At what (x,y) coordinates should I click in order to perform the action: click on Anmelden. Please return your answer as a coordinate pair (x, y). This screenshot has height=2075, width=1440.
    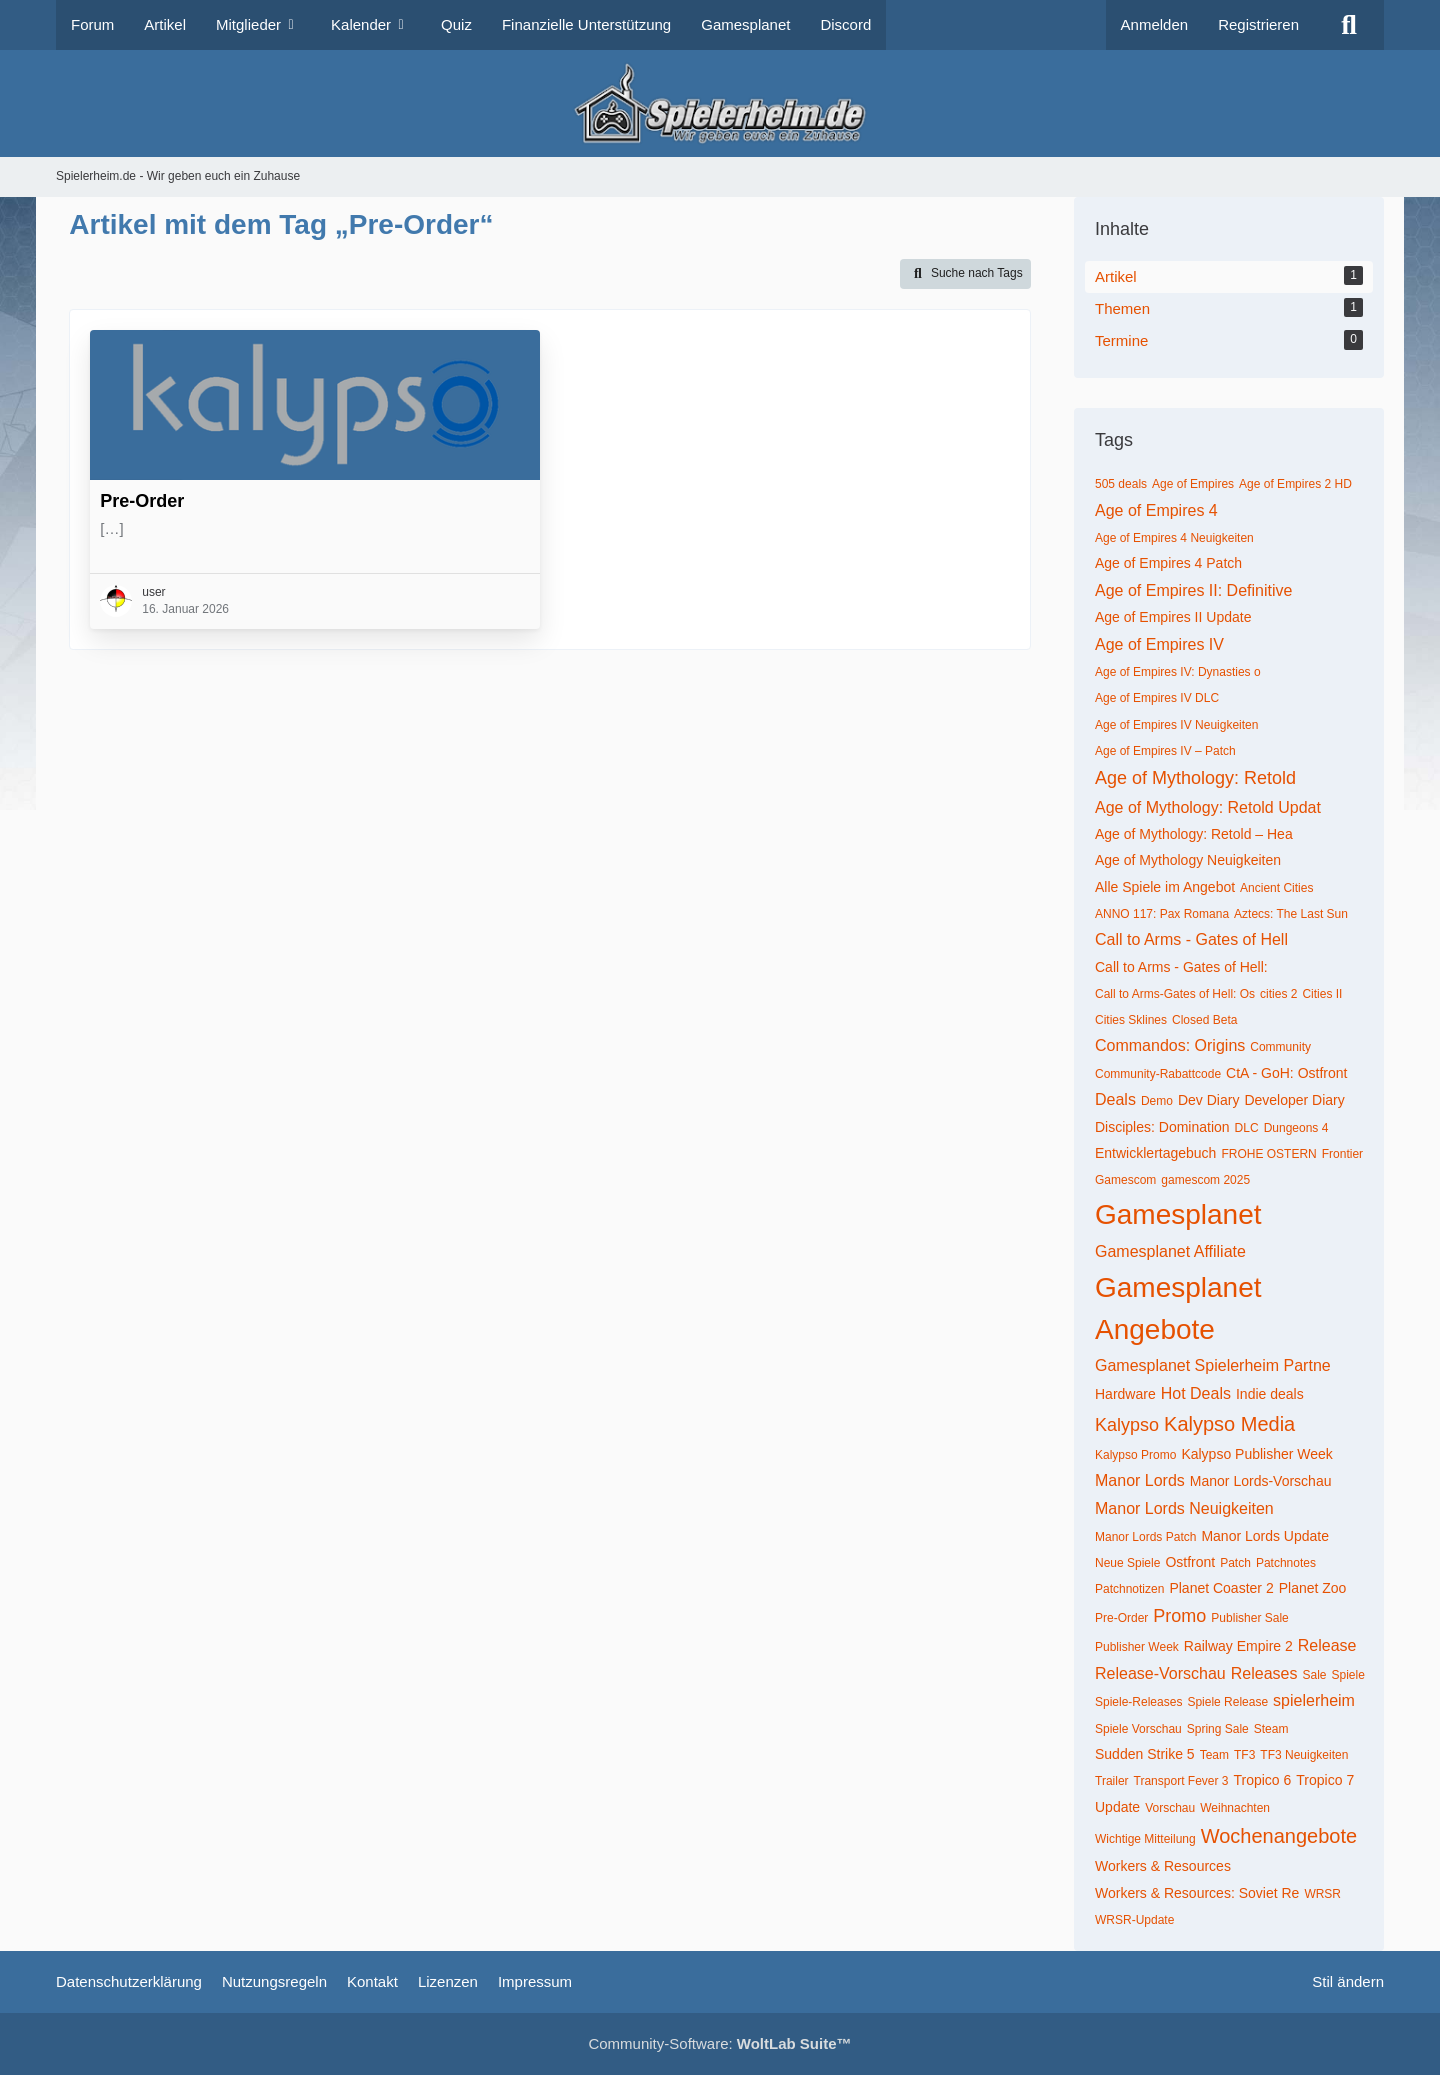
    Looking at the image, I should click on (1155, 24).